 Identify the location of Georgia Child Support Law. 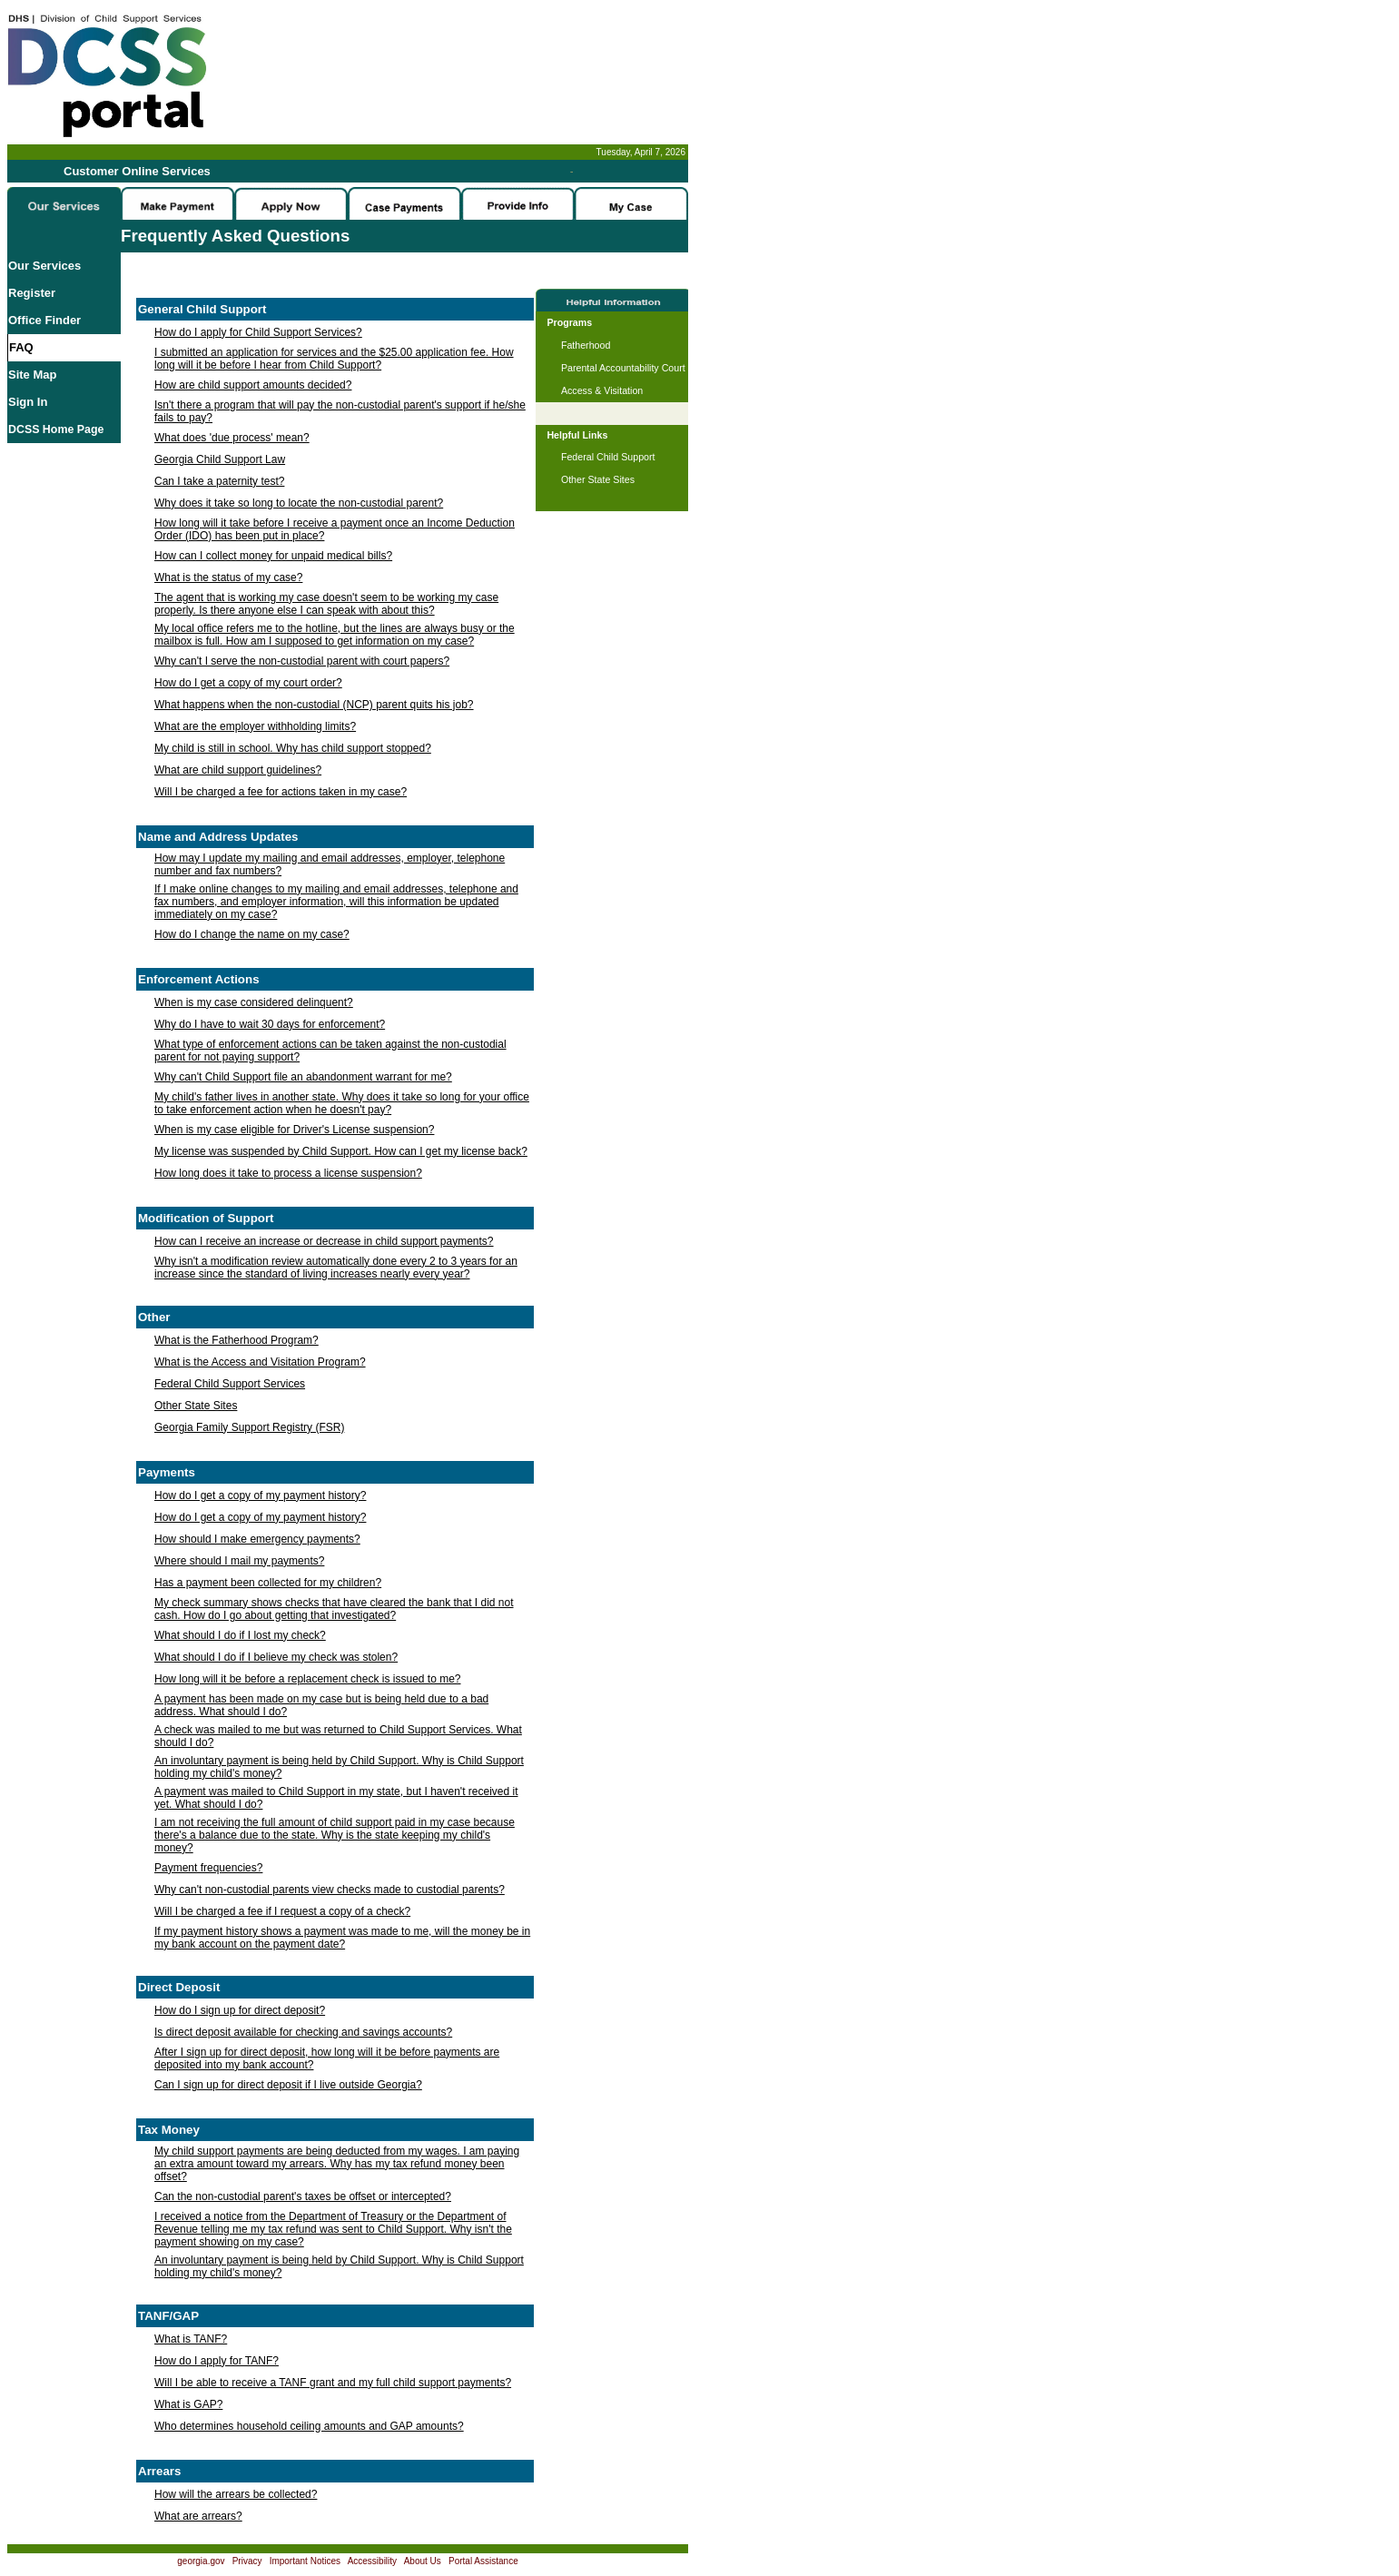
(219, 459).